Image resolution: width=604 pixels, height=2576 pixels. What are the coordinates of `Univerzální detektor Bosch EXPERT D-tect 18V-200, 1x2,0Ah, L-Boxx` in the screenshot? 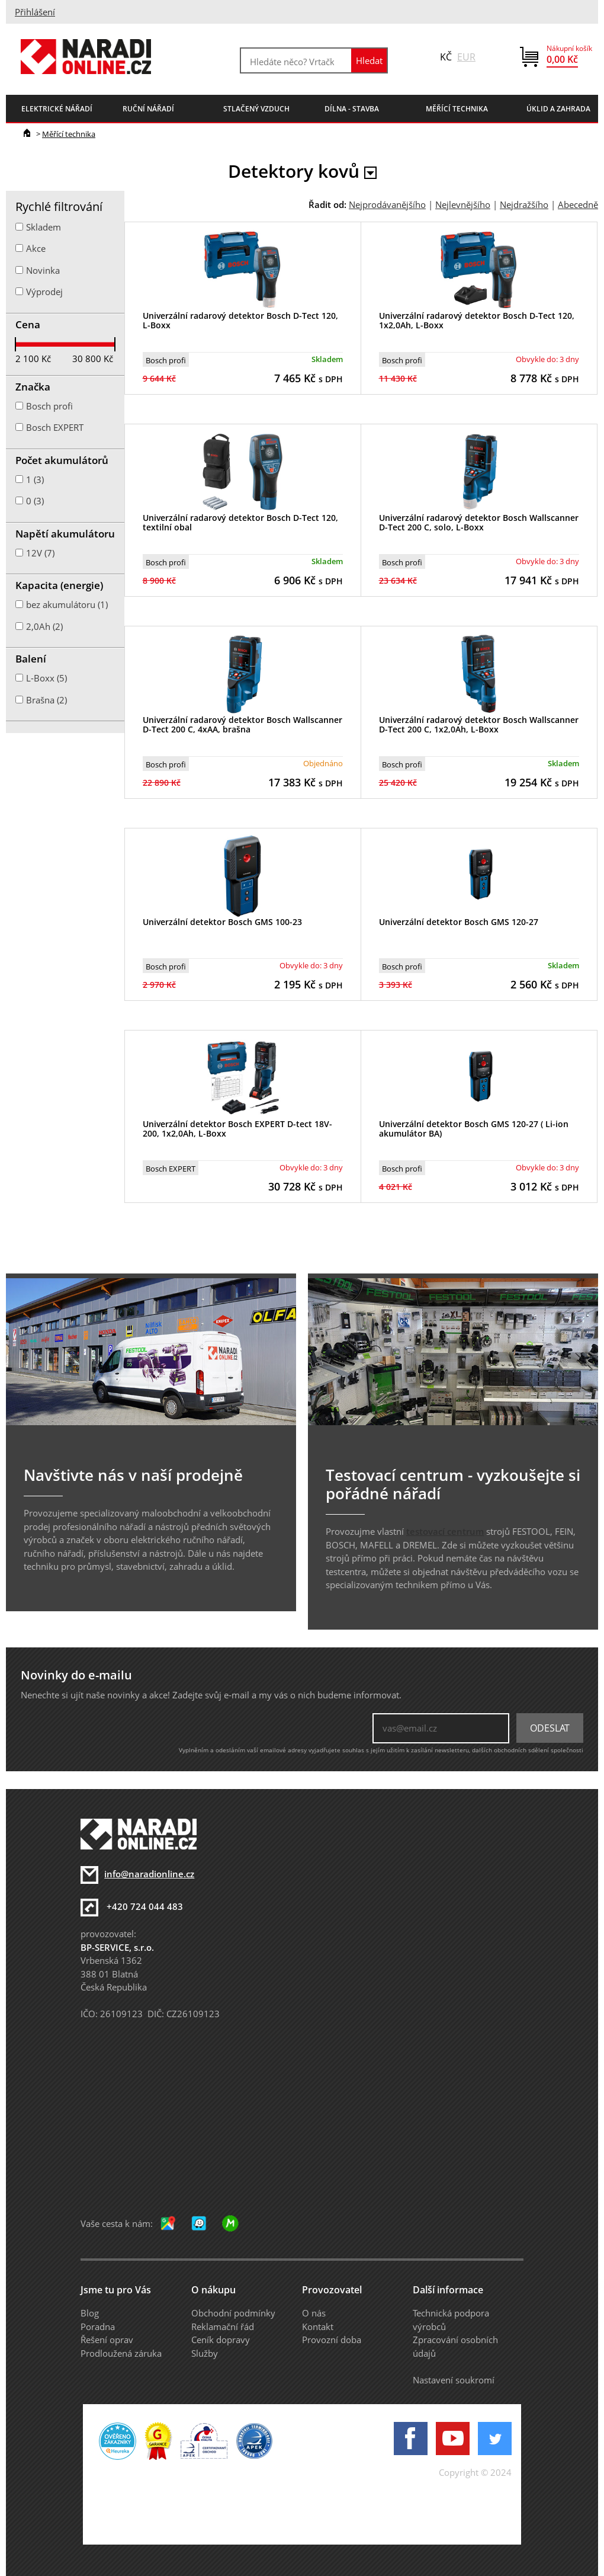 It's located at (237, 1129).